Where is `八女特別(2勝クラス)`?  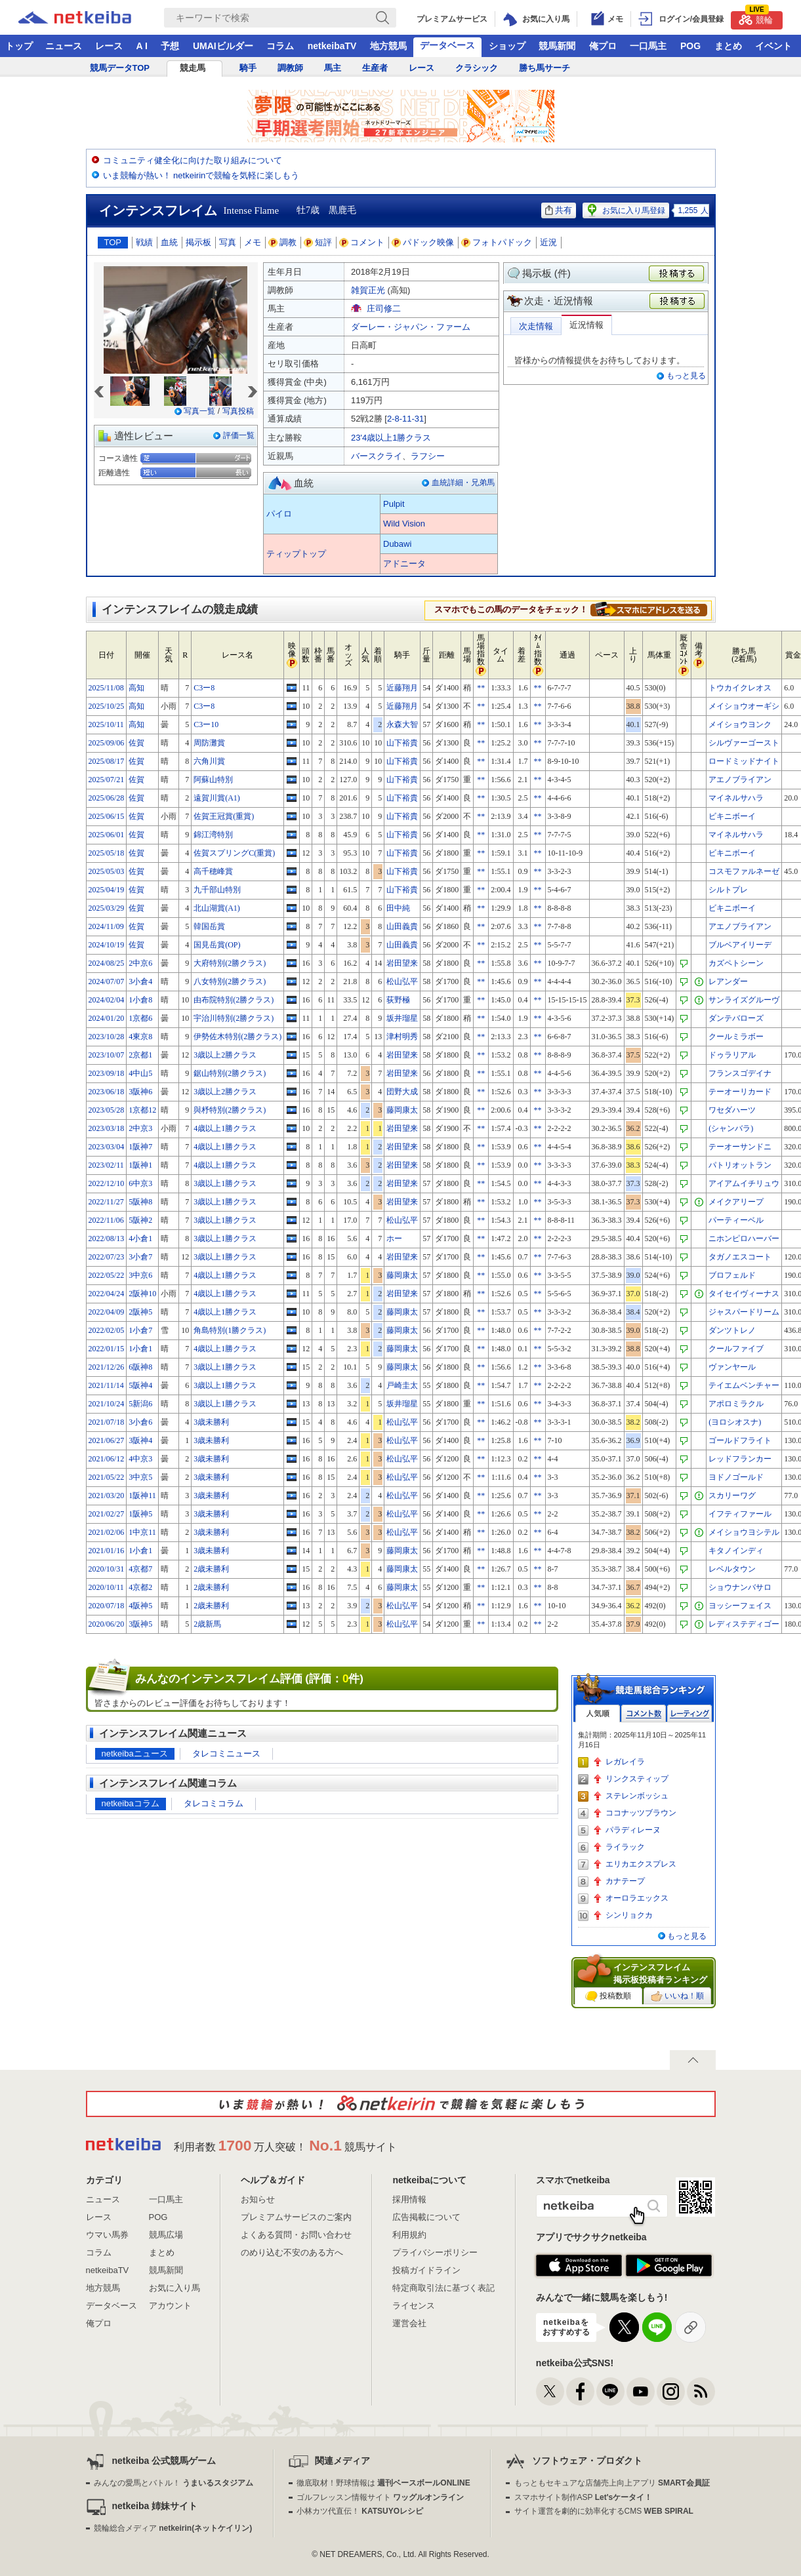 八女特別(2勝クラス) is located at coordinates (230, 981).